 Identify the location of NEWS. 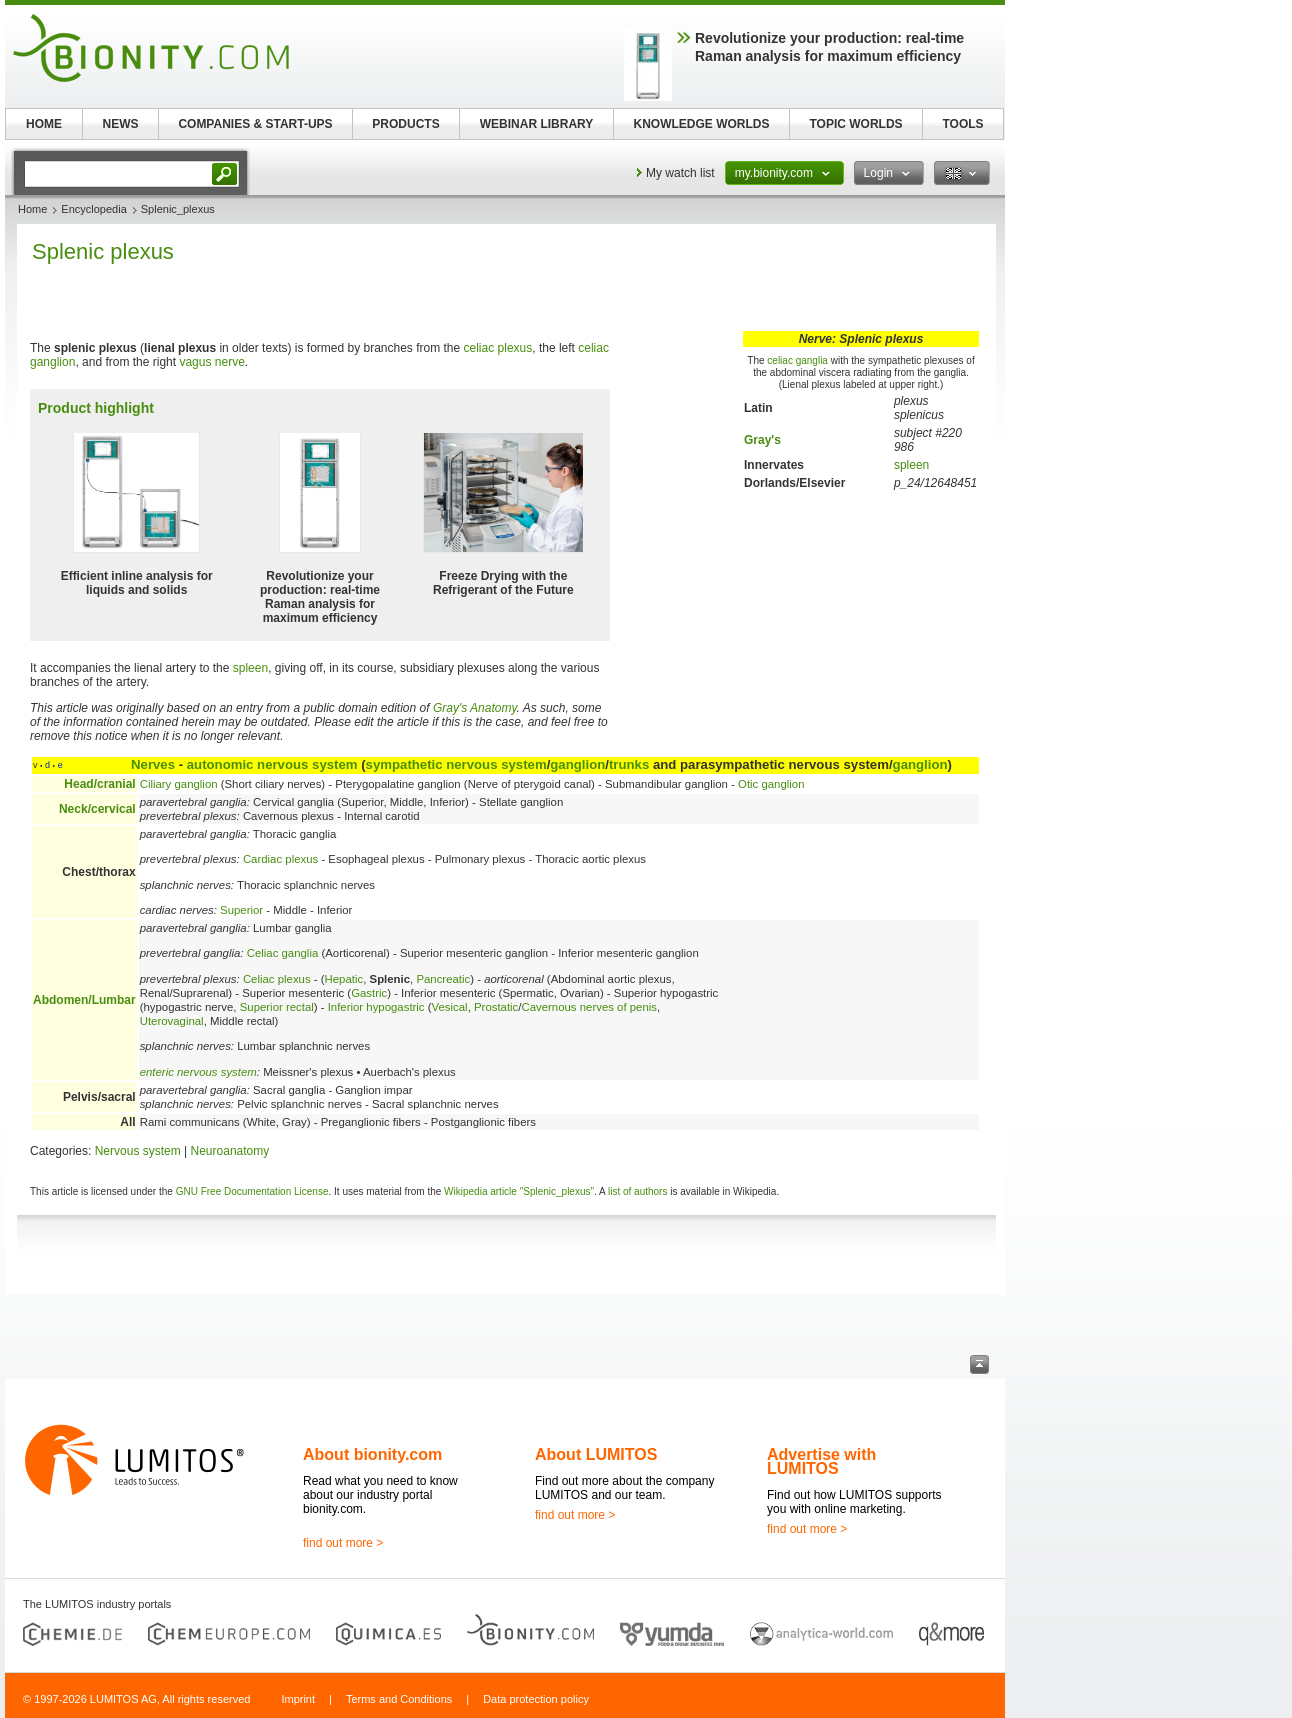
(121, 124).